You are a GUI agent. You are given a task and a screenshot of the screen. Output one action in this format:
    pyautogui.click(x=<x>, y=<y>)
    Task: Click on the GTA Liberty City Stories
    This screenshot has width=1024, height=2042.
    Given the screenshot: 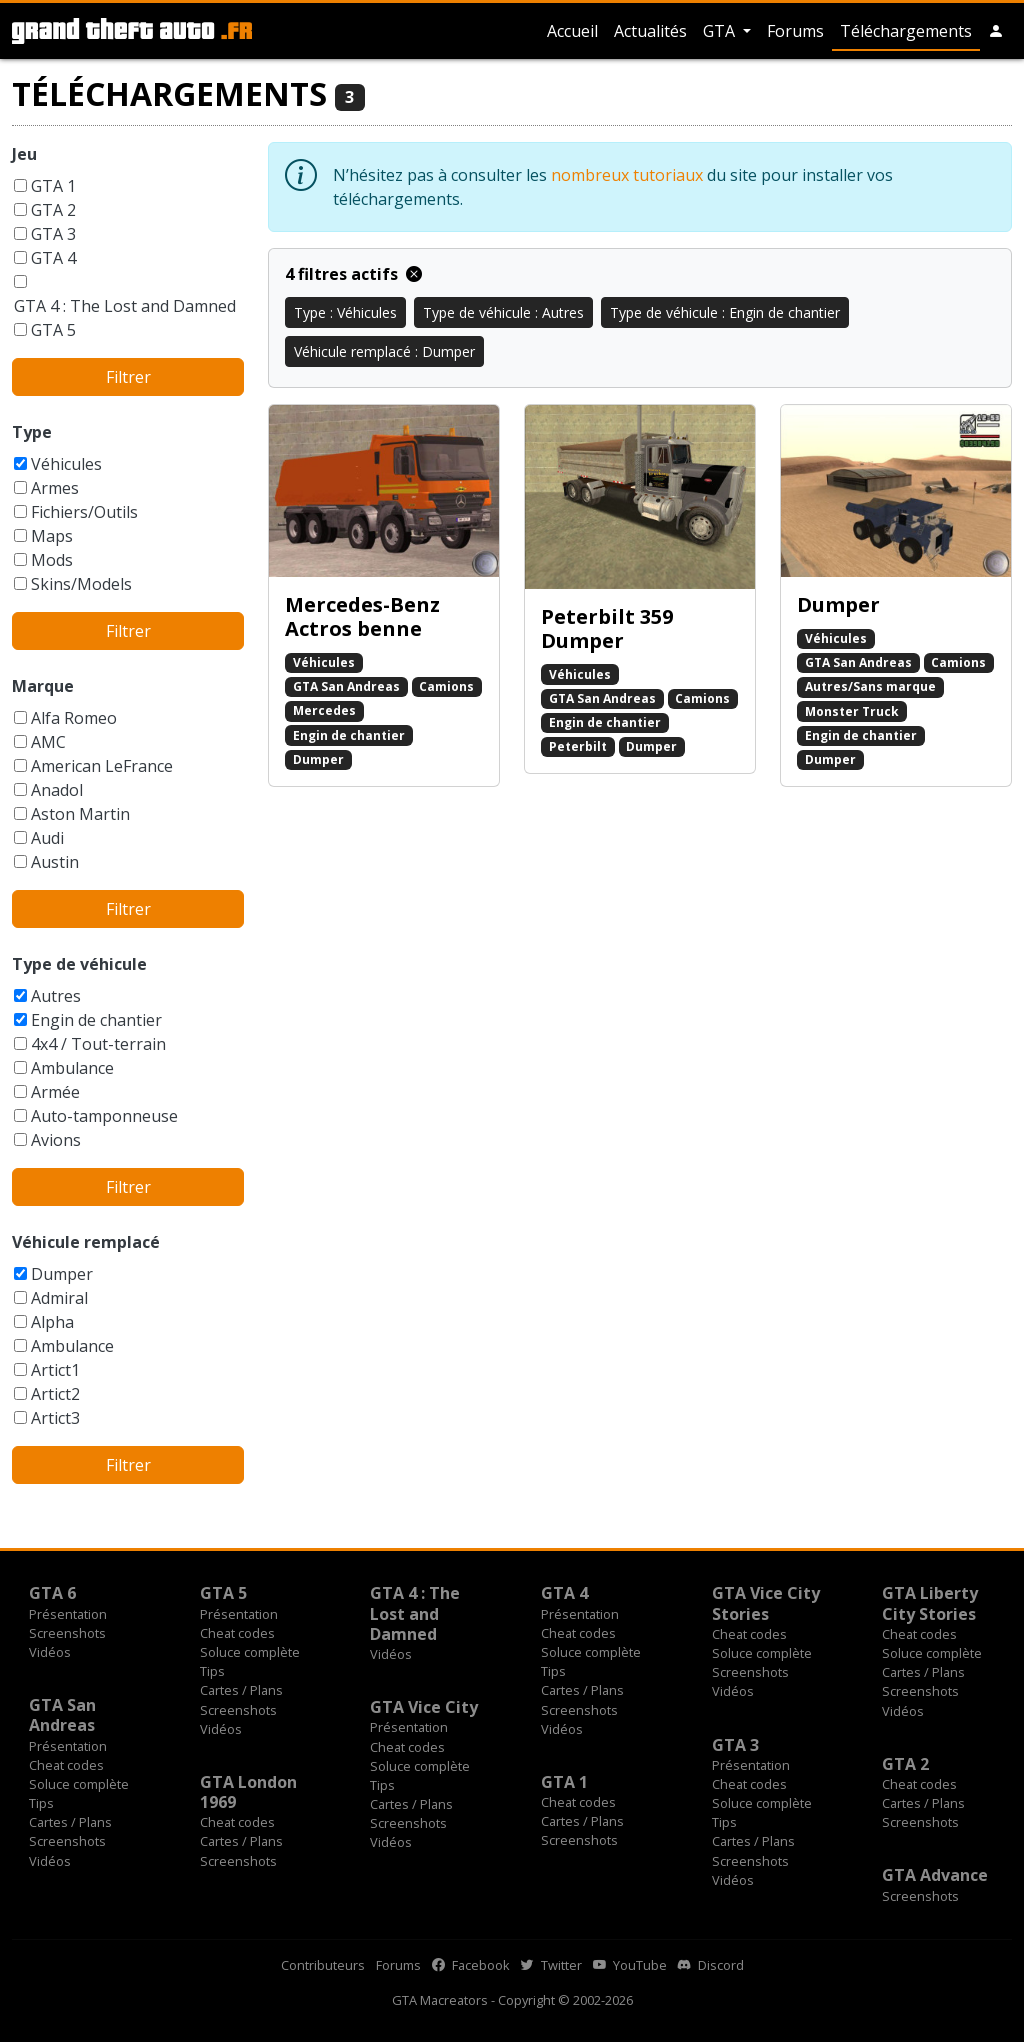 What is the action you would take?
    pyautogui.click(x=930, y=1603)
    